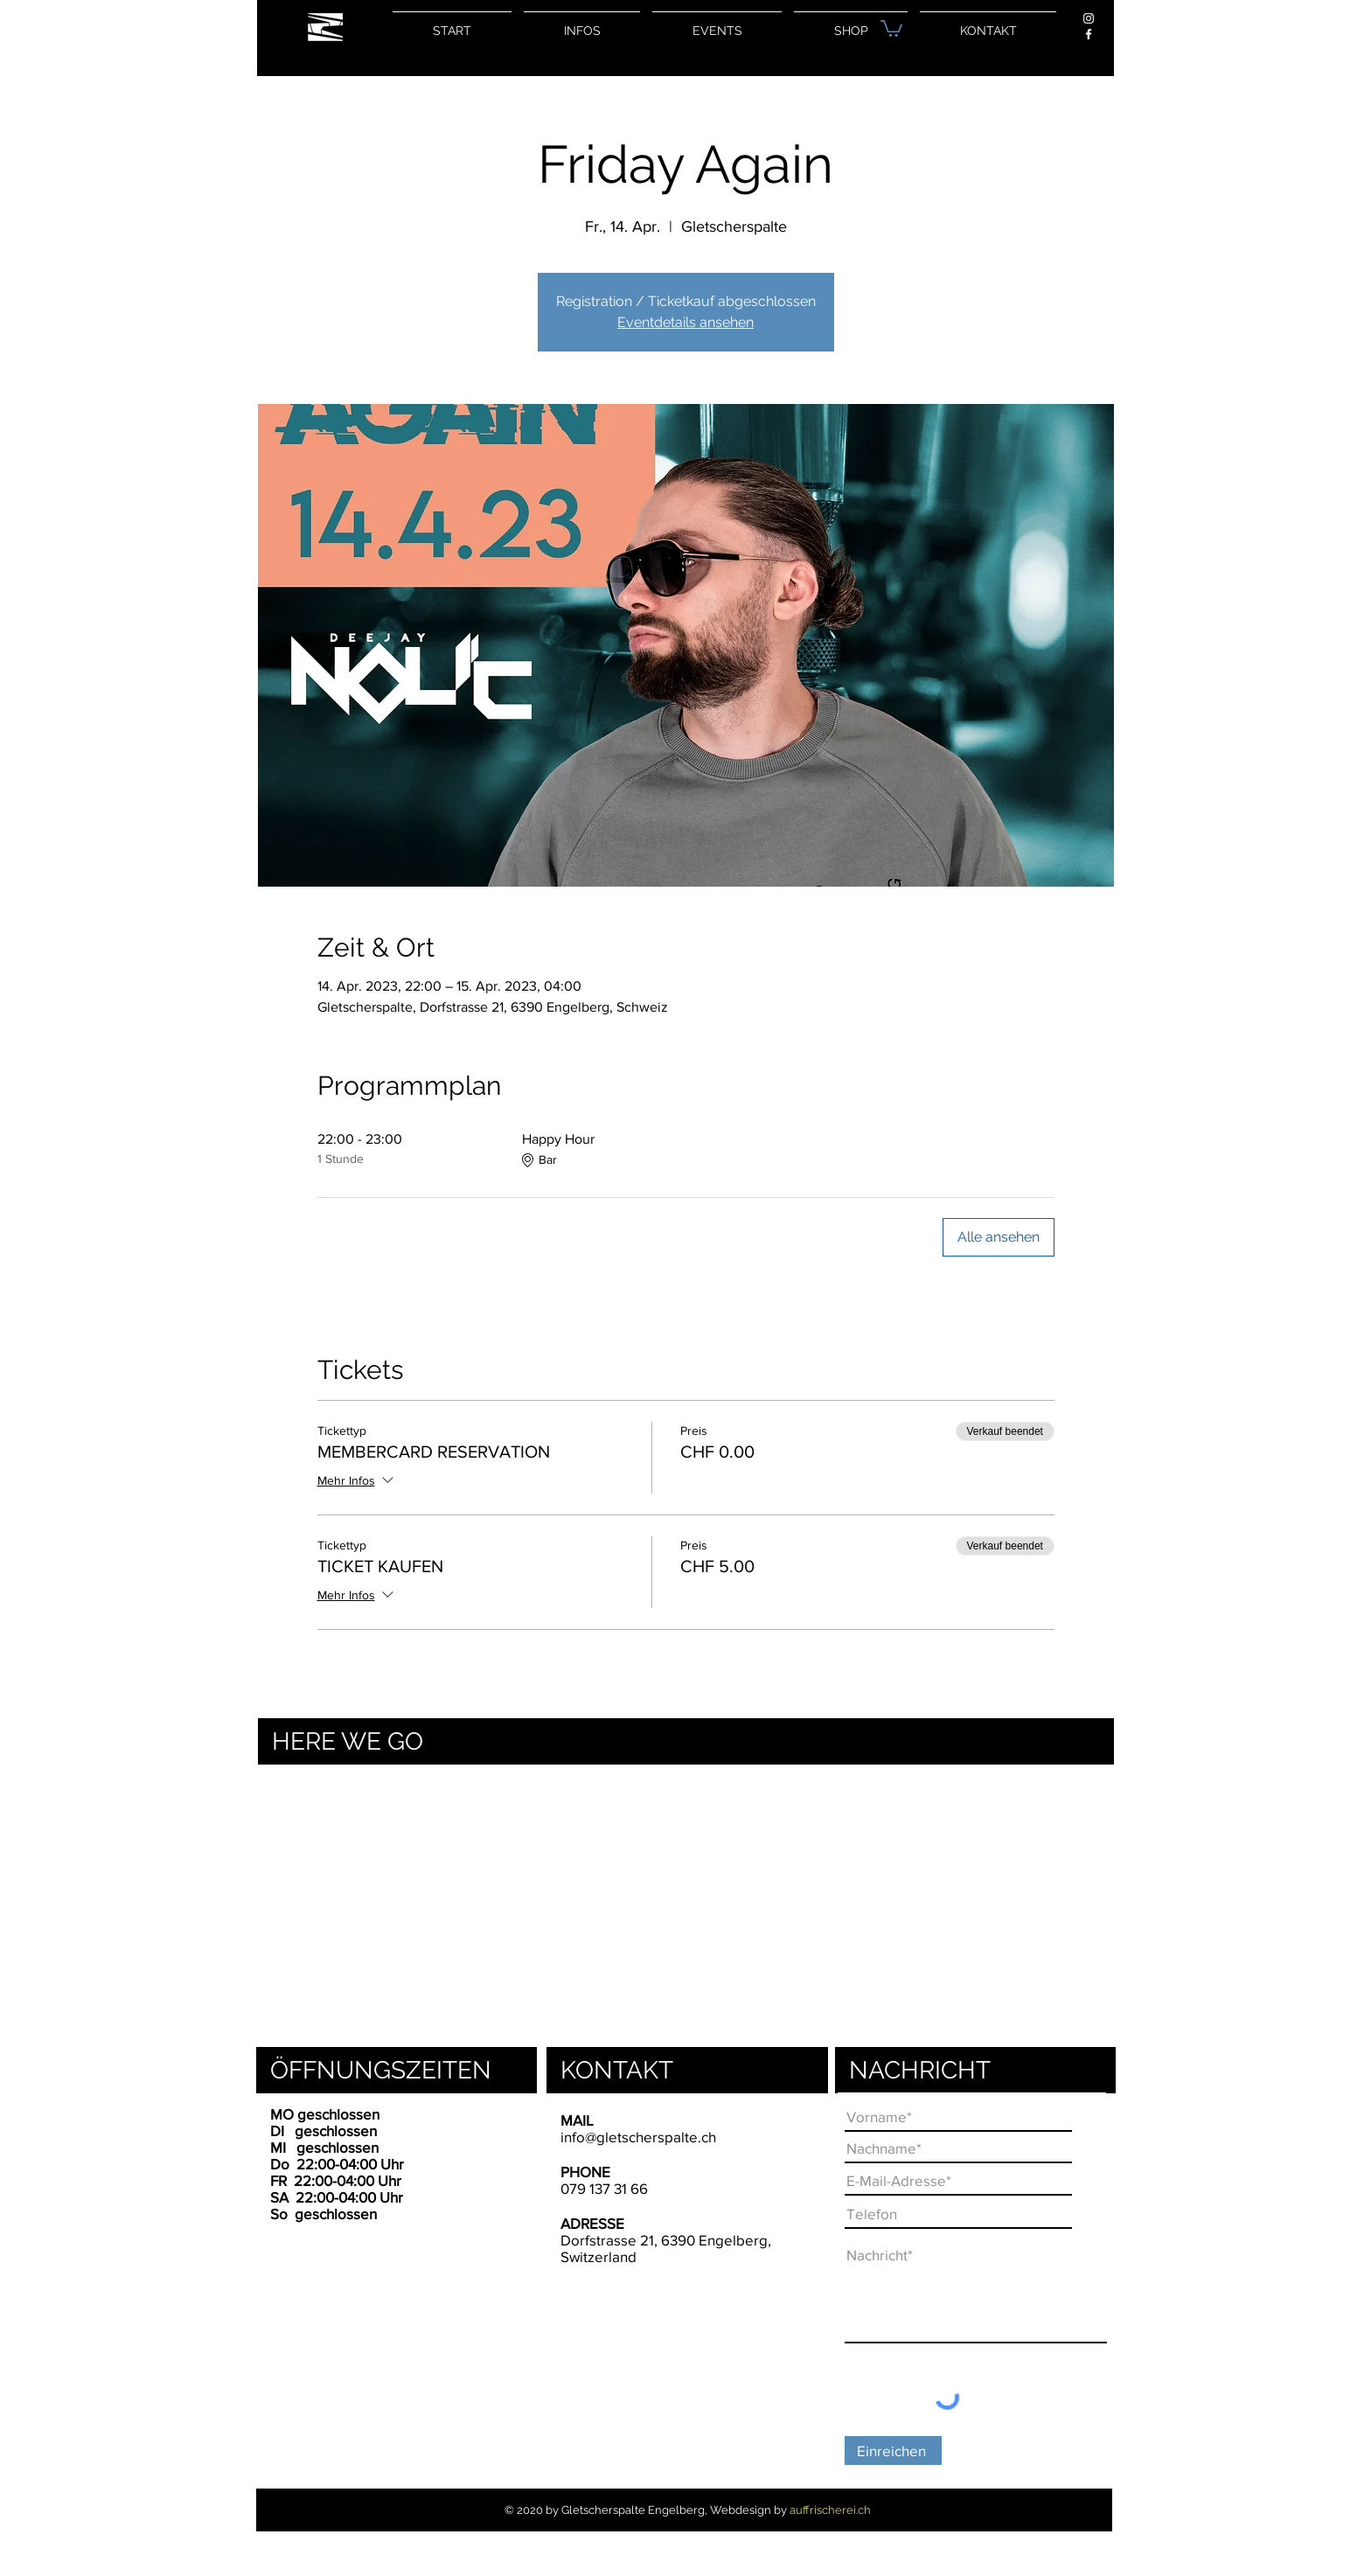 The height and width of the screenshot is (2576, 1371). I want to click on Eventdetails ansehen, so click(685, 322).